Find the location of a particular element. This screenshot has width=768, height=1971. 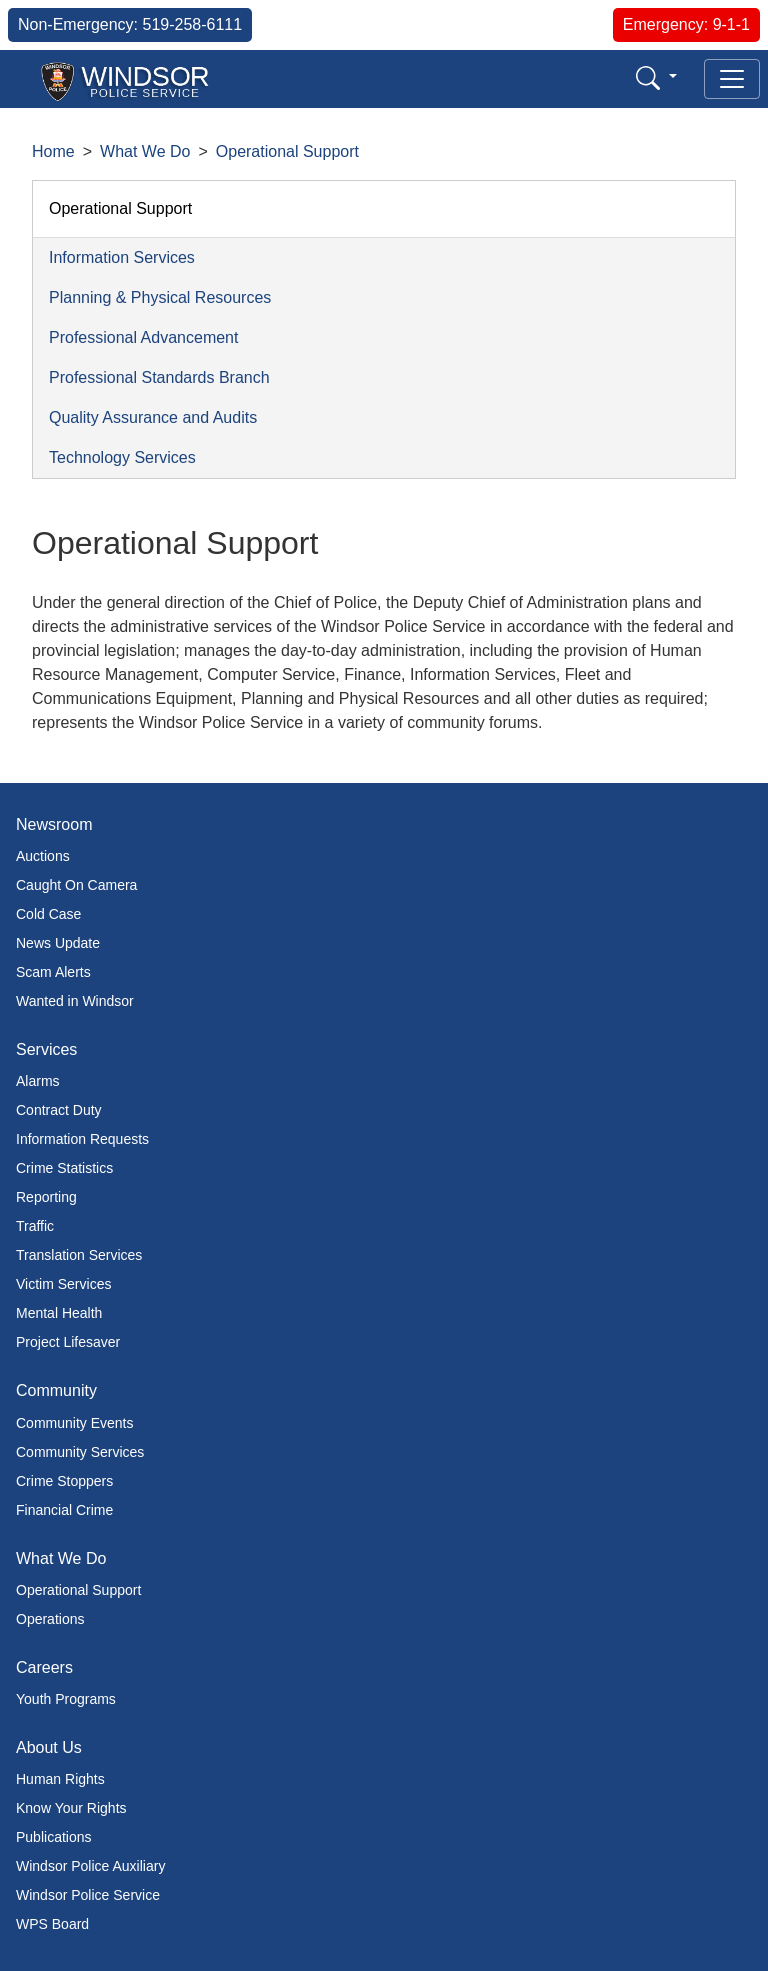

Home is located at coordinates (53, 151).